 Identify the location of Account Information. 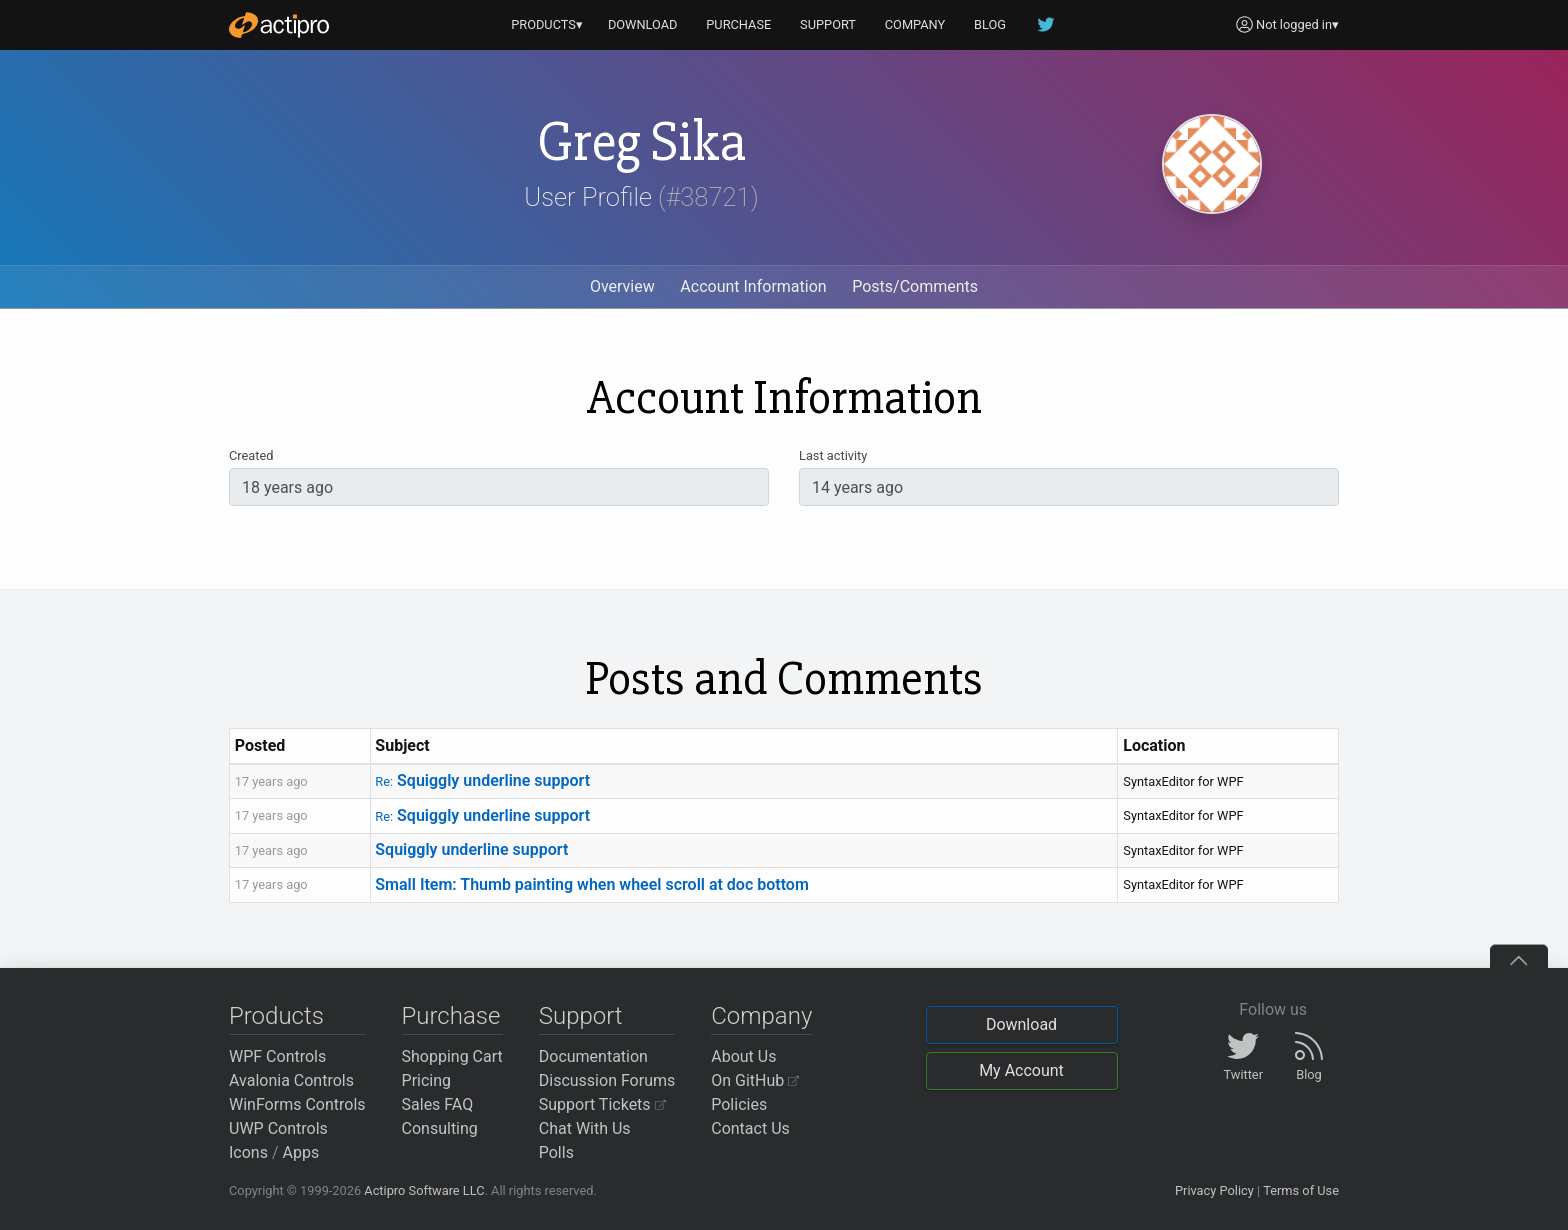
(753, 286).